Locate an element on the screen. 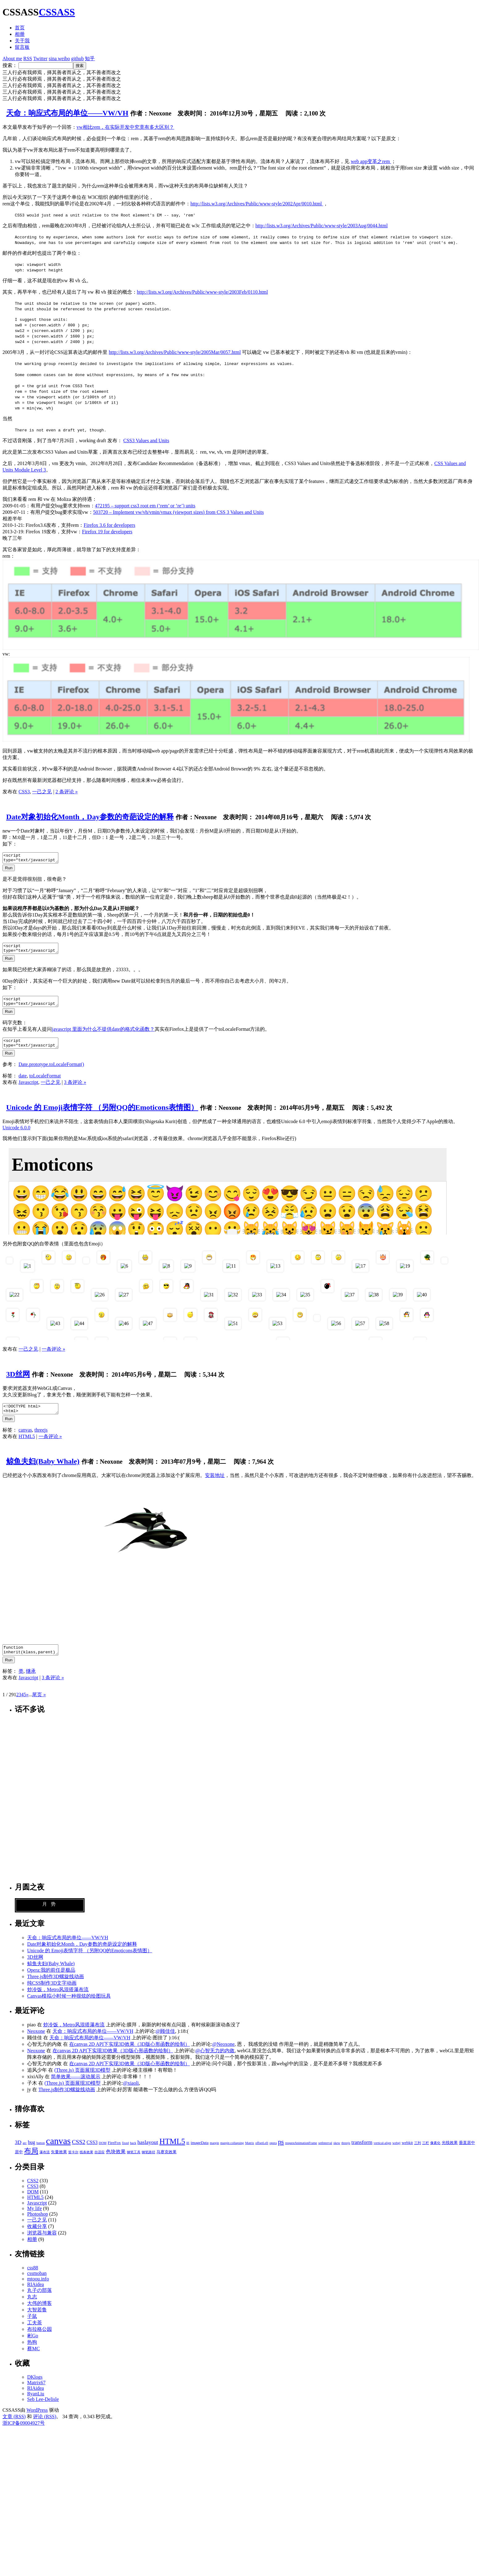 This screenshot has width=479, height=2576. javascript 里面为什么不提供date的格式化函数？ is located at coordinates (103, 1034).